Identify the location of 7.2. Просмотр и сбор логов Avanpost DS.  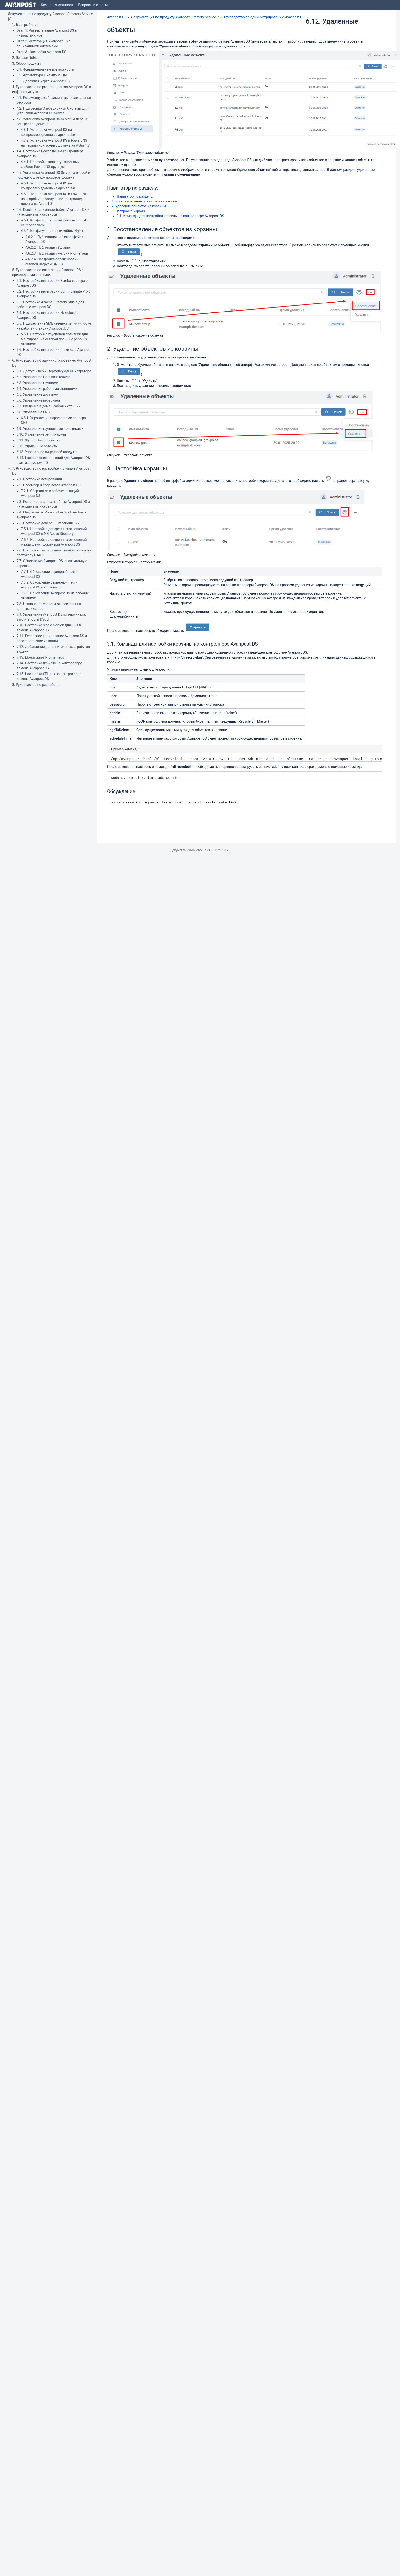
(49, 485).